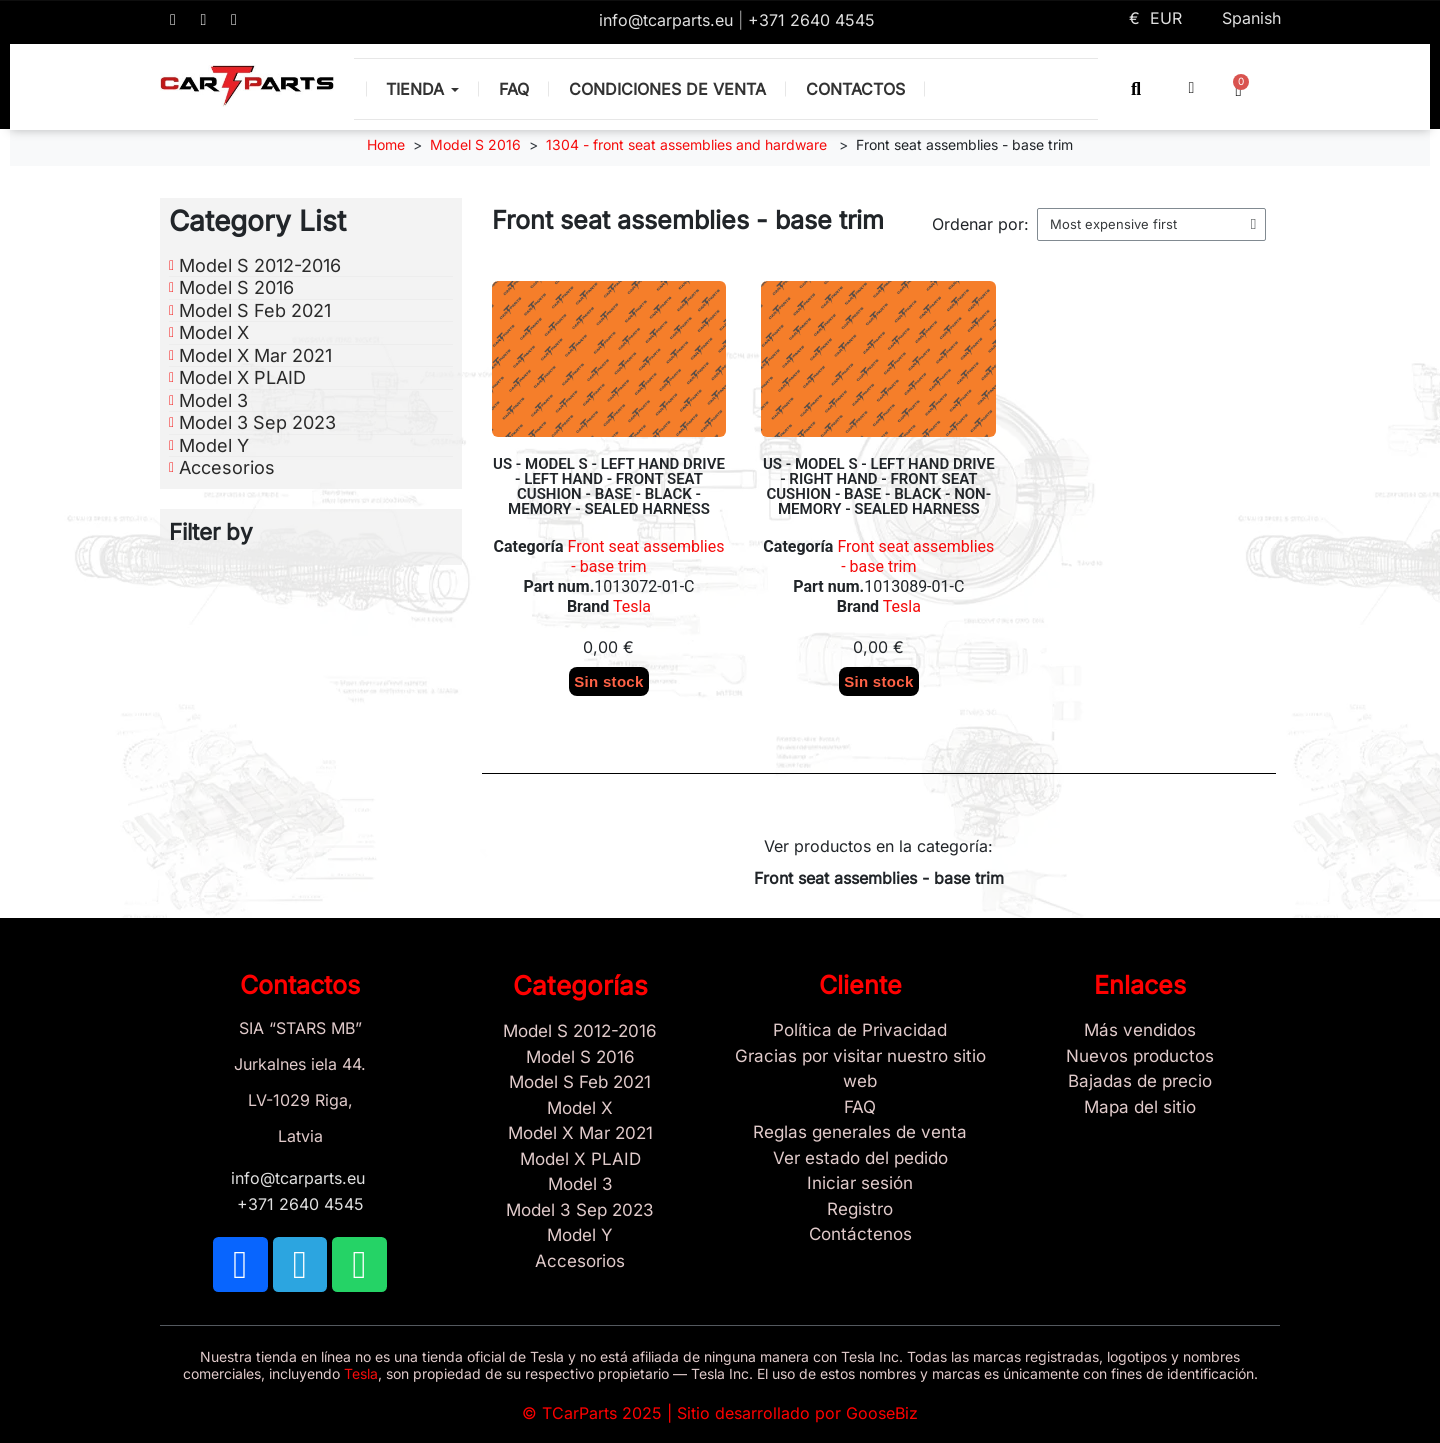 This screenshot has height=1443, width=1440. I want to click on [TCARPARTS on Telegram], so click(204, 20).